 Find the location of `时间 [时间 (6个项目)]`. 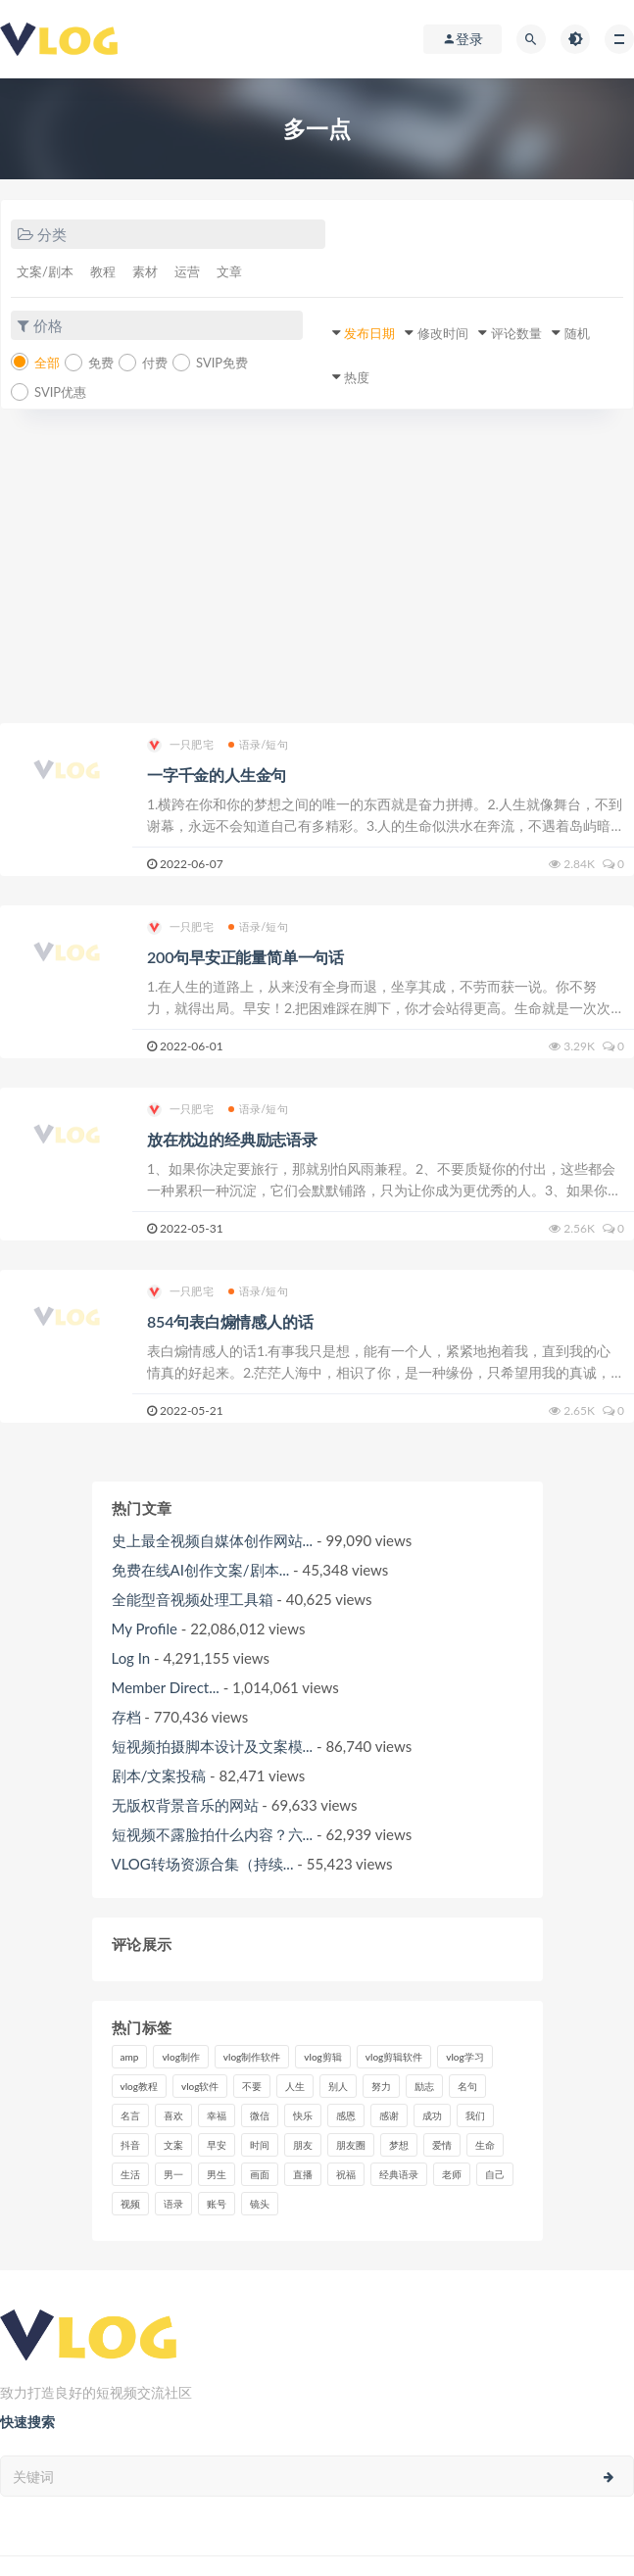

时间 [时间 (6个项目)] is located at coordinates (259, 2145).